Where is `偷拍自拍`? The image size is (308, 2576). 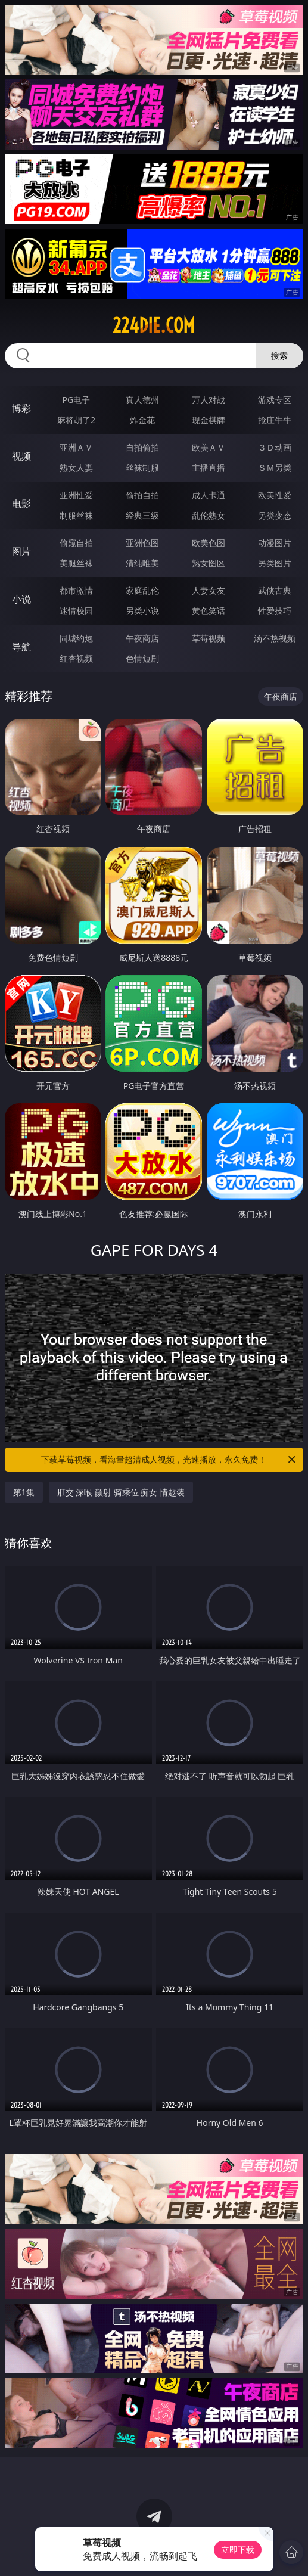
偷拍自拍 is located at coordinates (142, 495).